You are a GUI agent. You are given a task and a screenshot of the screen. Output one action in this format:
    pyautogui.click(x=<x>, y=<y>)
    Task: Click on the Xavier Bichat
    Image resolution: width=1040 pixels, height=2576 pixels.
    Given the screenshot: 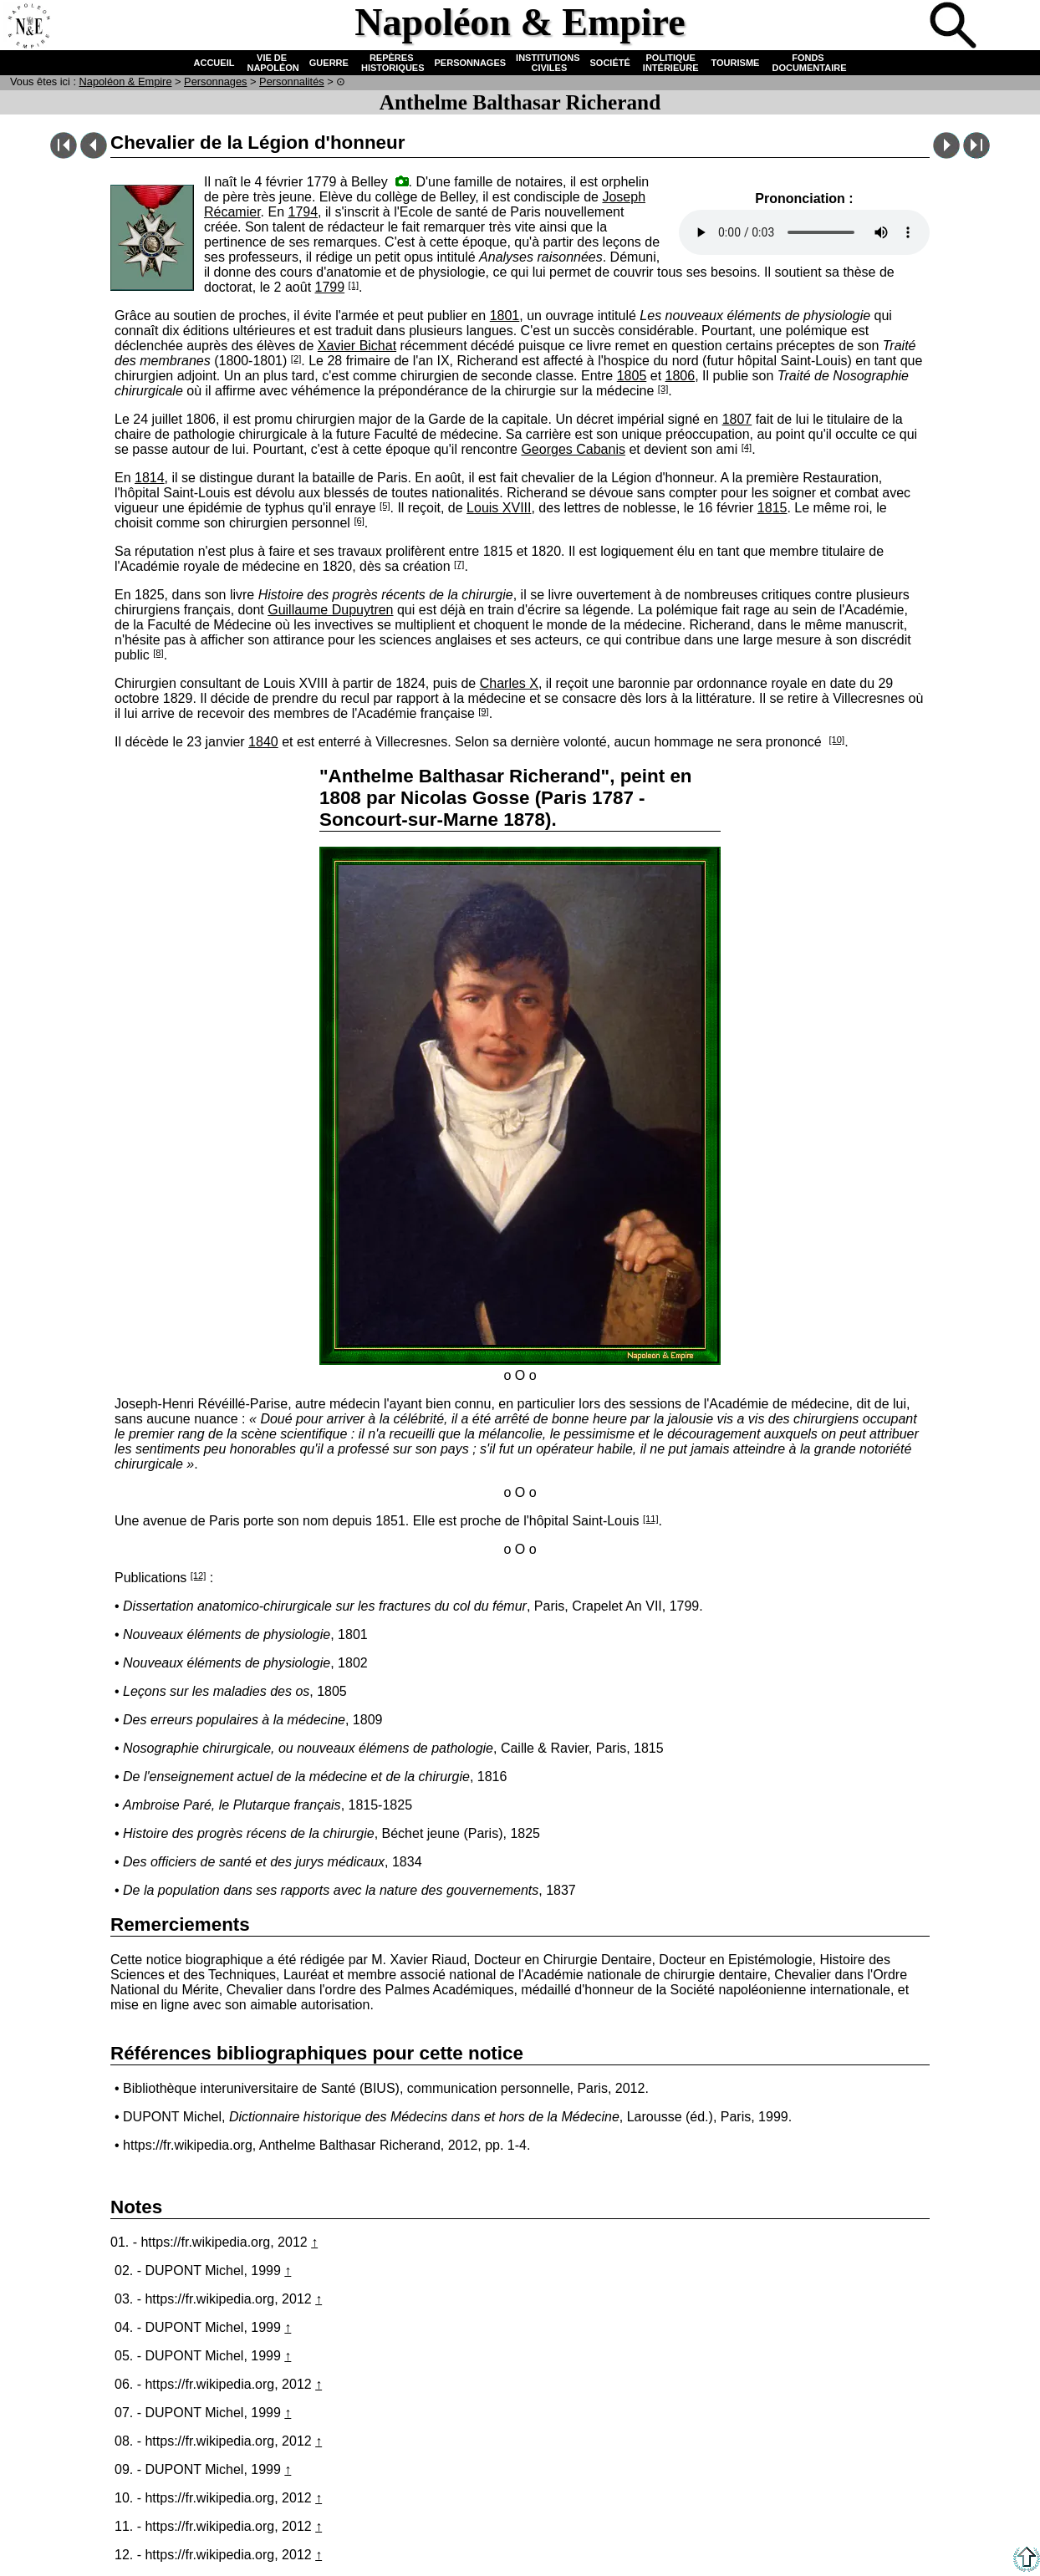 What is the action you would take?
    pyautogui.click(x=357, y=346)
    